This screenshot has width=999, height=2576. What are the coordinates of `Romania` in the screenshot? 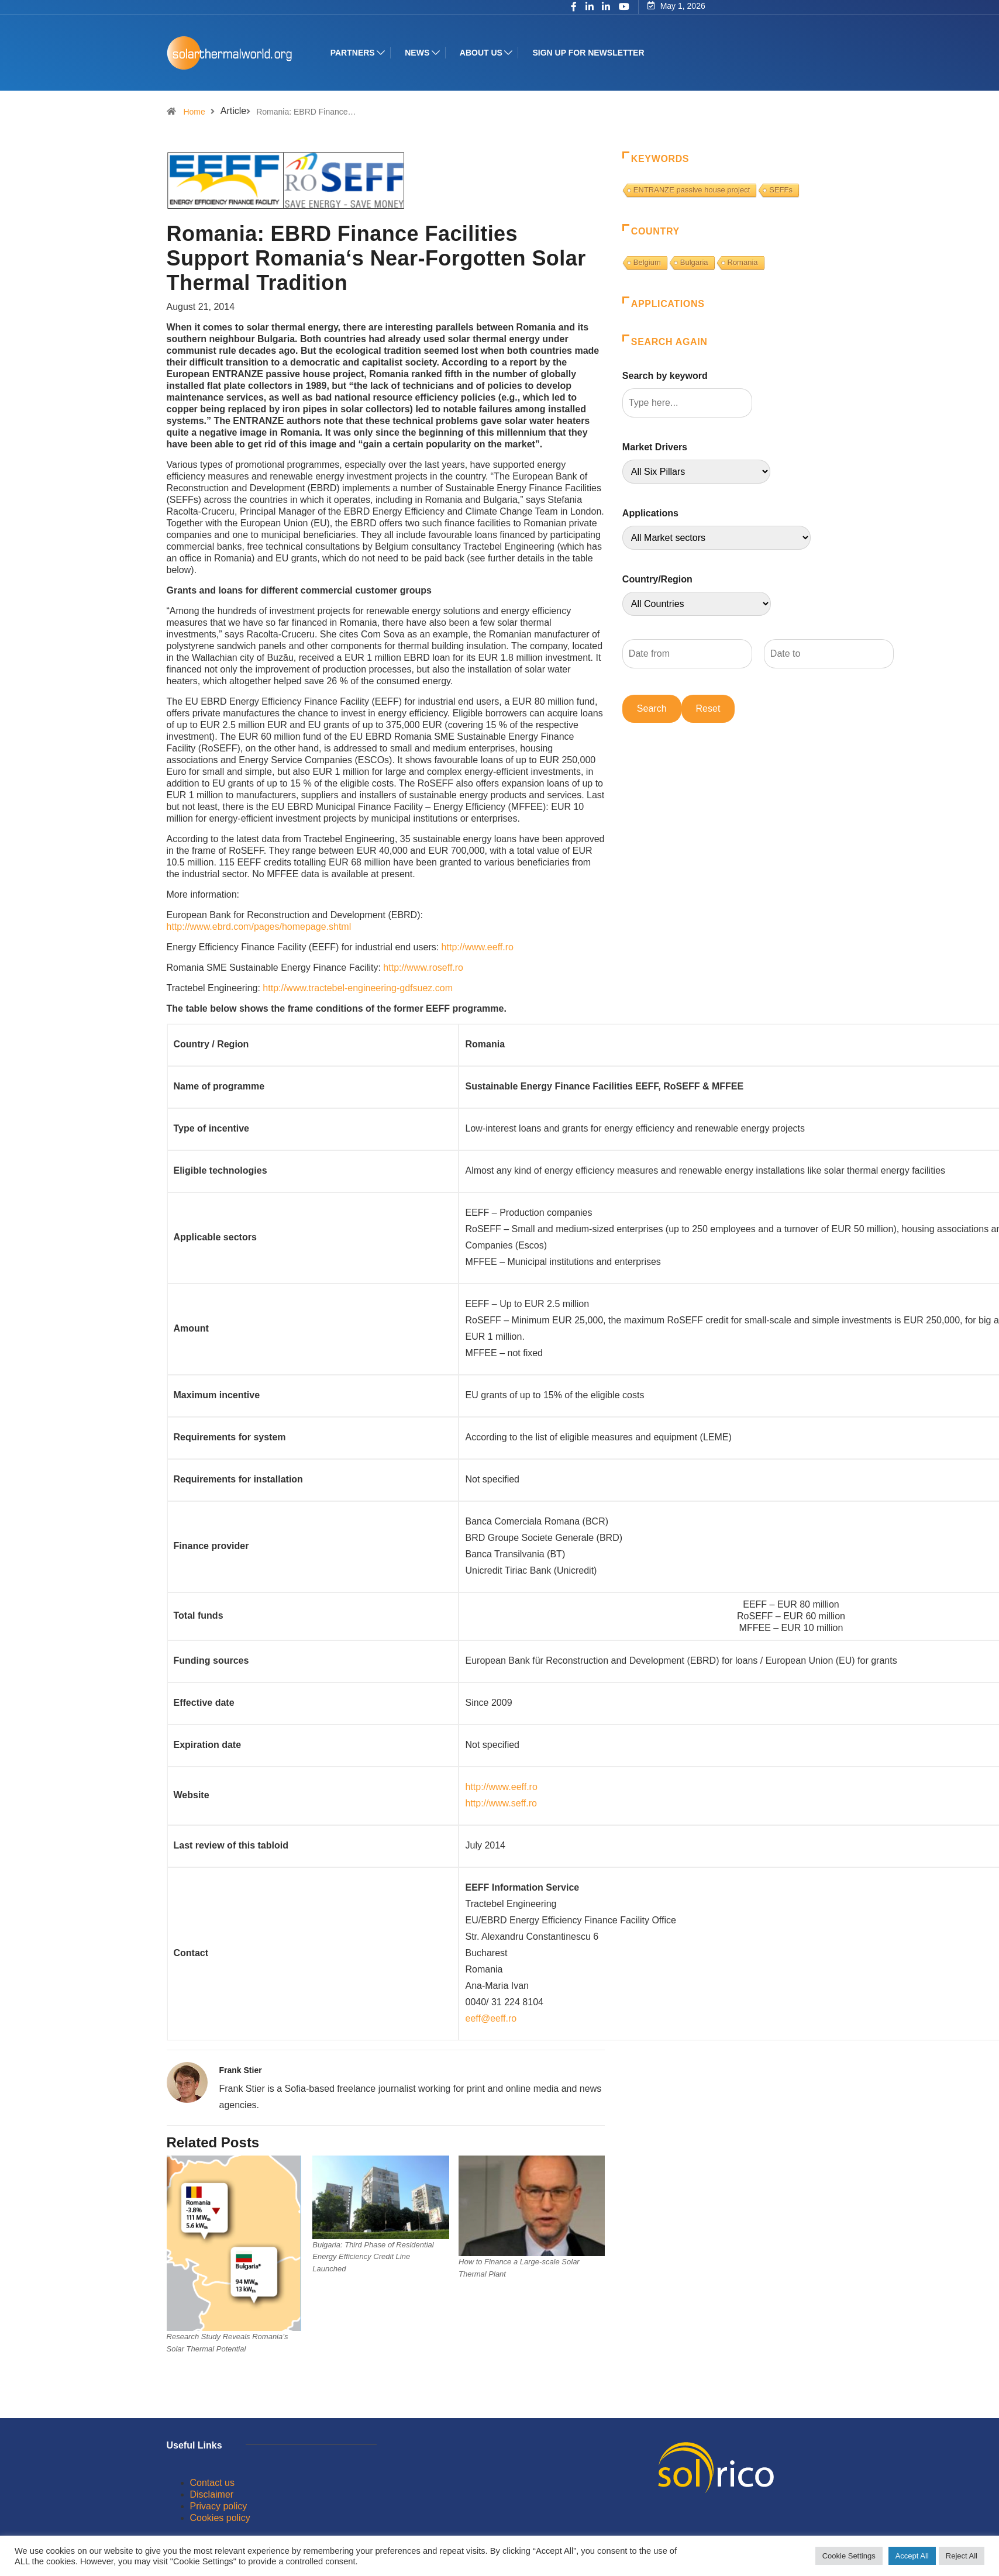 It's located at (743, 262).